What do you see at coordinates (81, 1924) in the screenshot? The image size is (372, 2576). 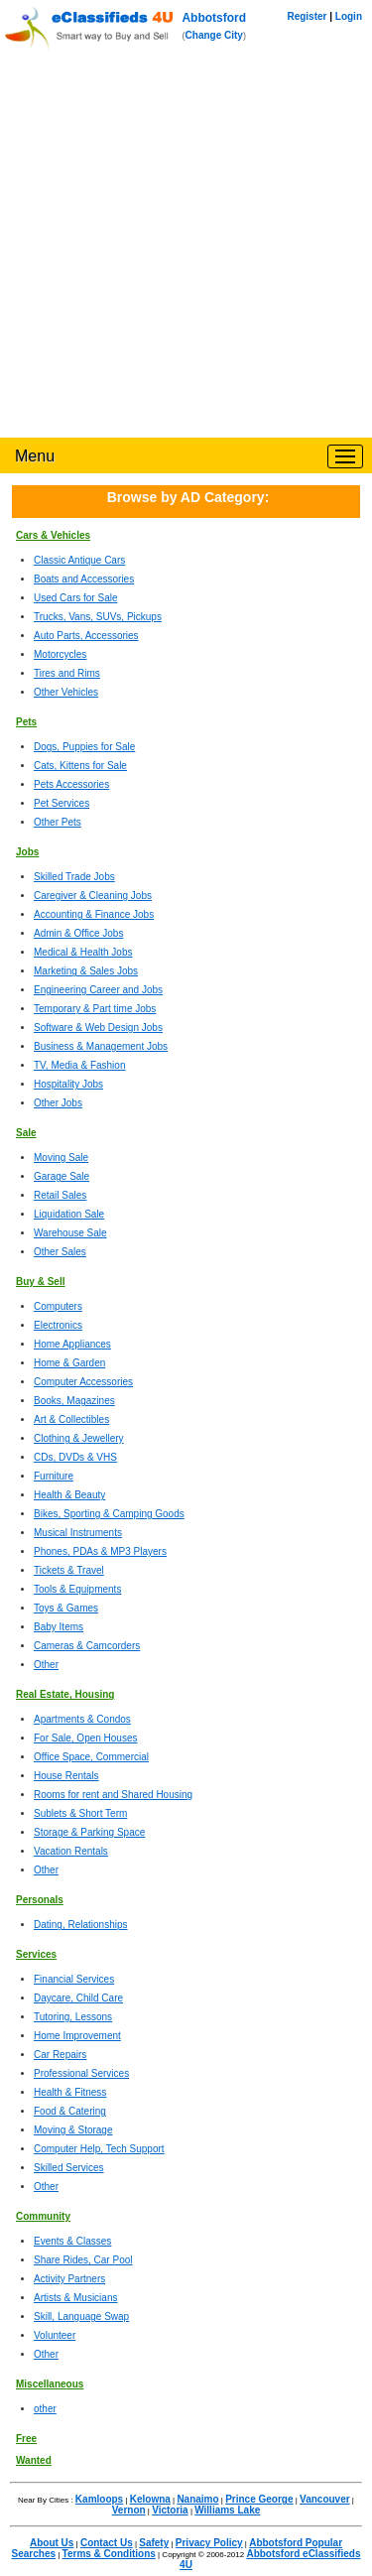 I see `Dating, Relationships` at bounding box center [81, 1924].